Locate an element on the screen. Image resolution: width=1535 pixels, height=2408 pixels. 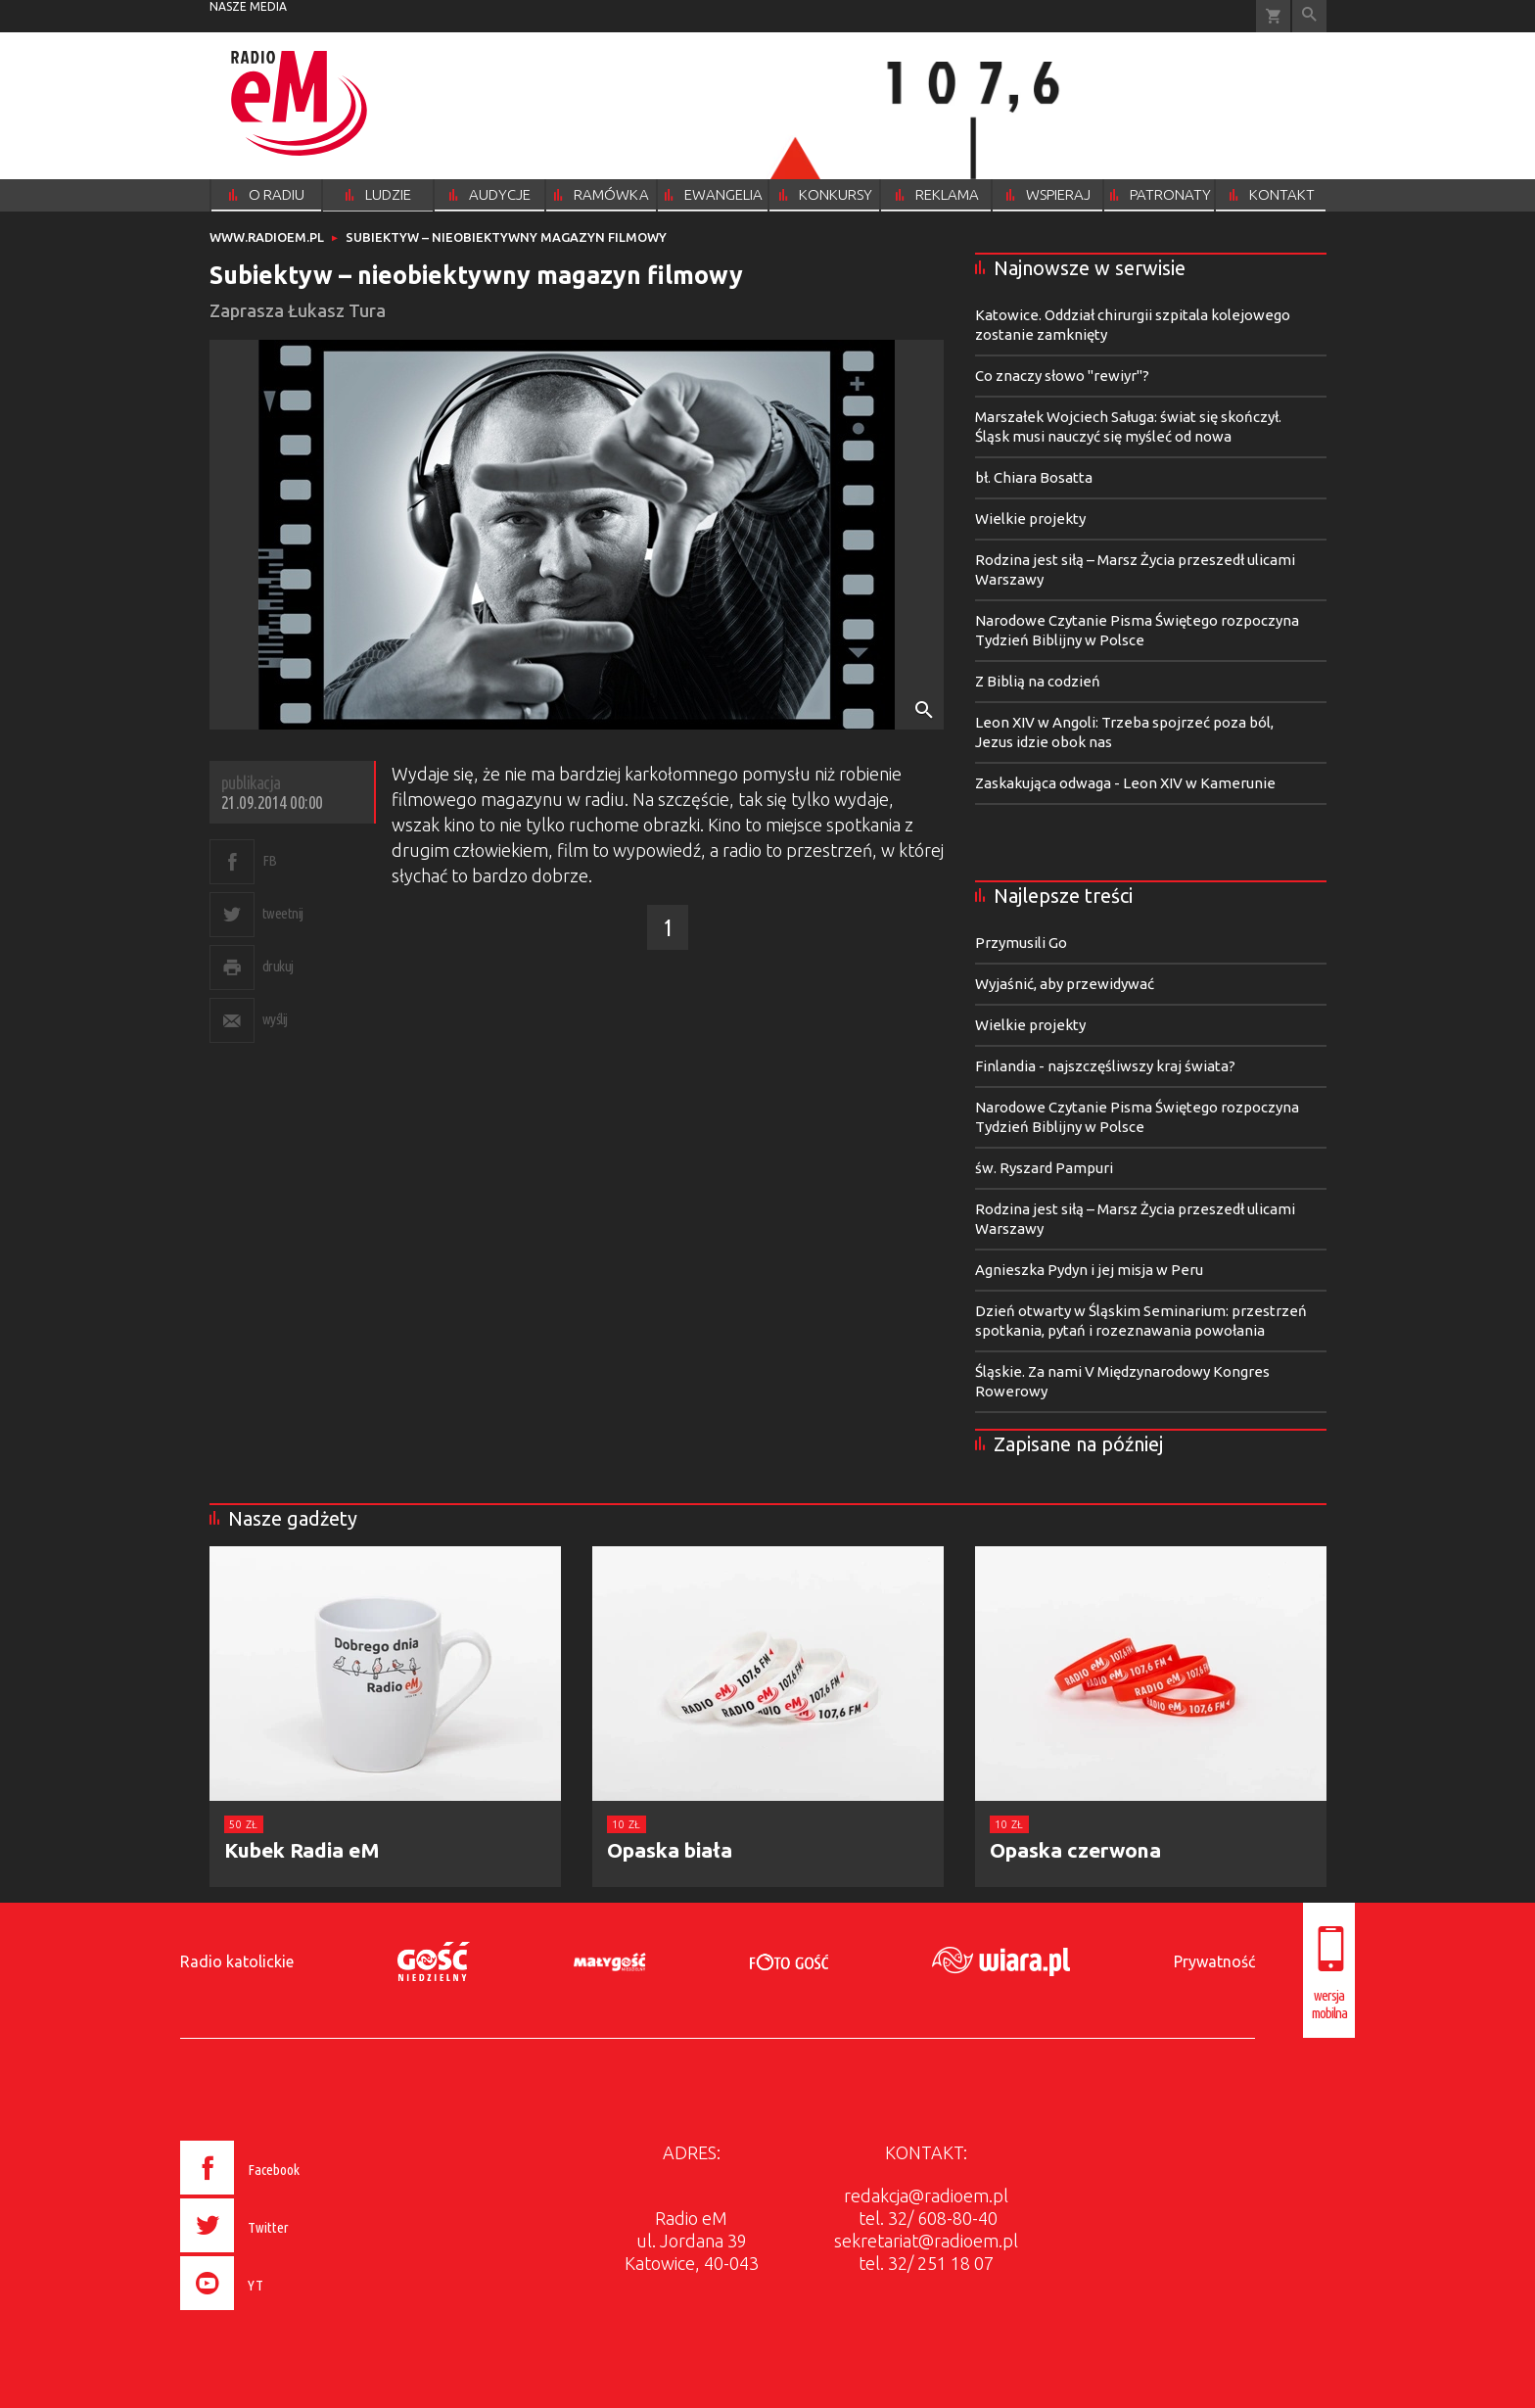
bł. Chiara Bosatta is located at coordinates (1034, 477).